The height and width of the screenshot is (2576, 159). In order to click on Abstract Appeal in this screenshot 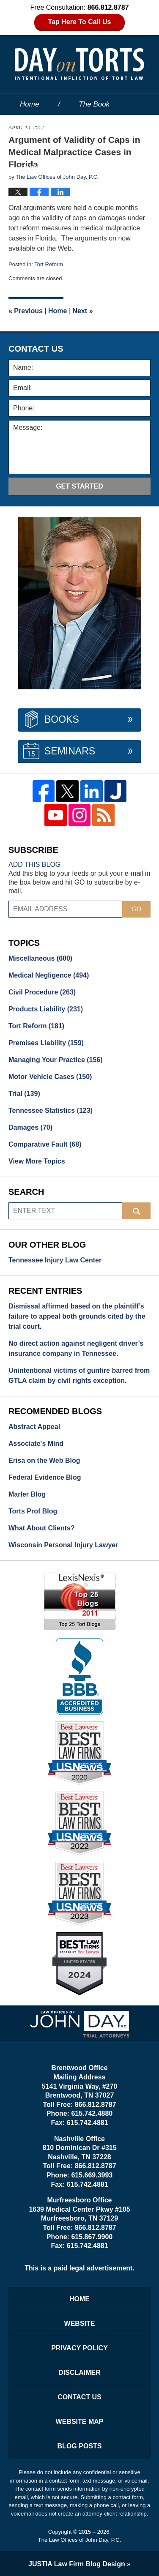, I will do `click(34, 1426)`.